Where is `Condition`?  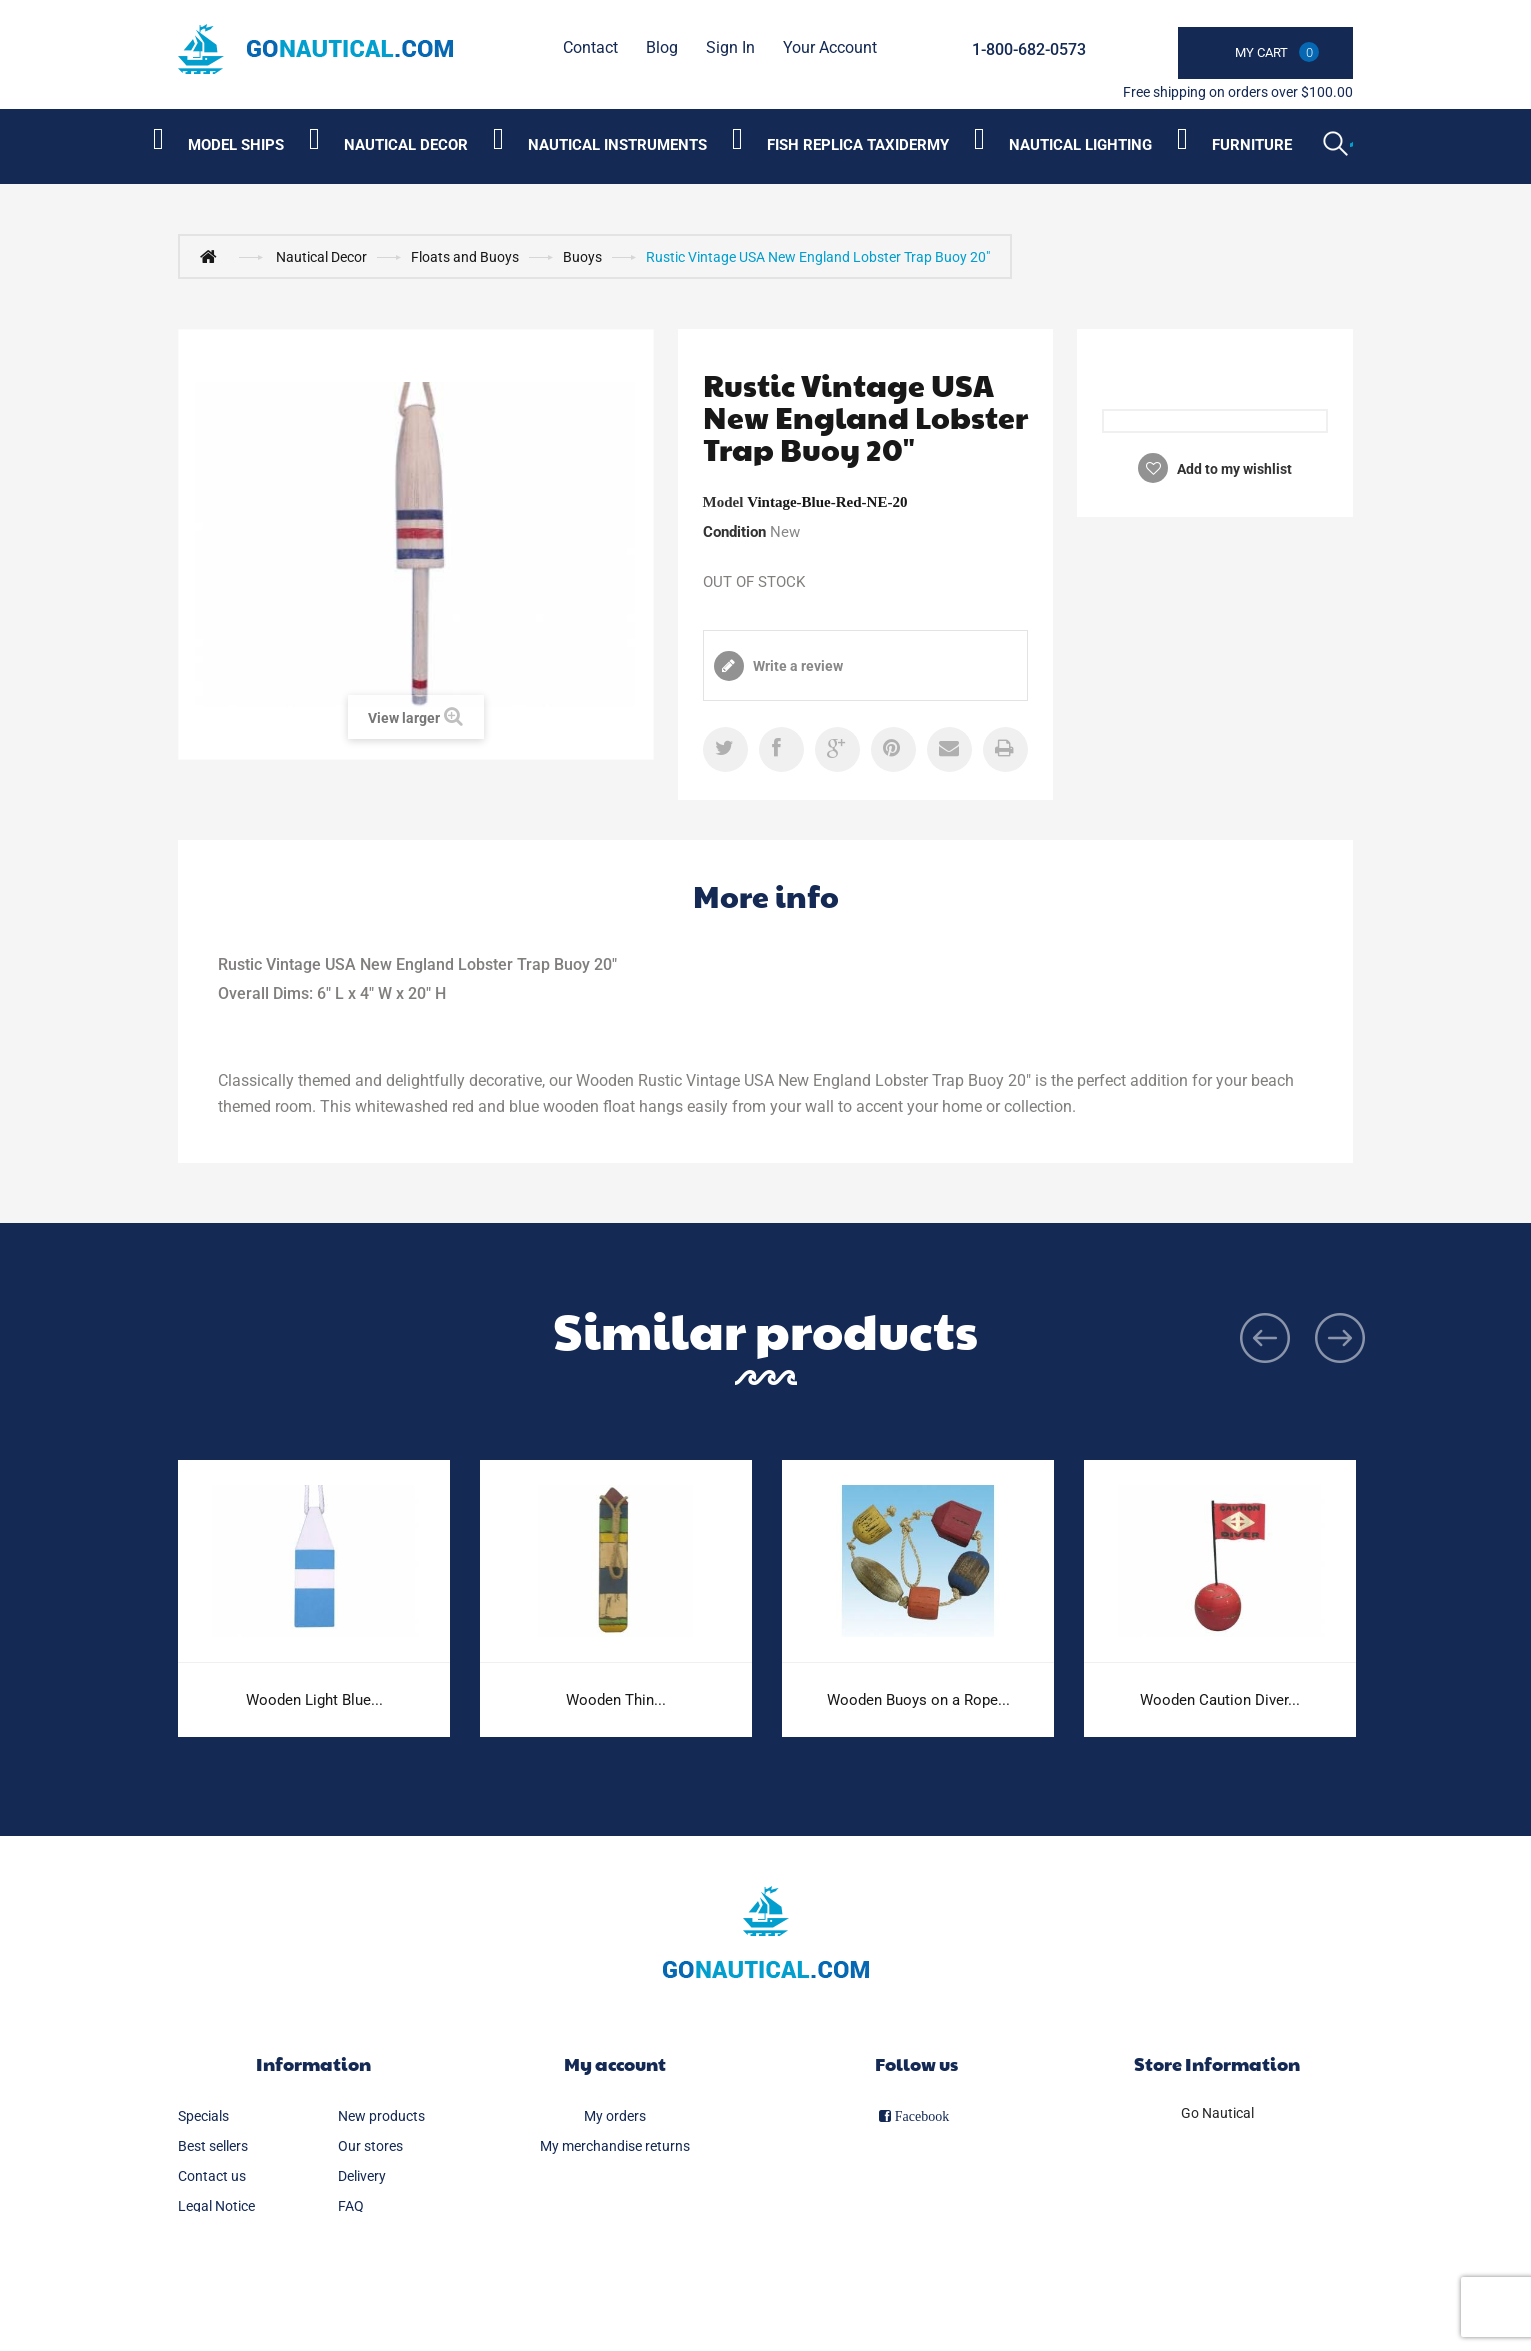 Condition is located at coordinates (734, 532).